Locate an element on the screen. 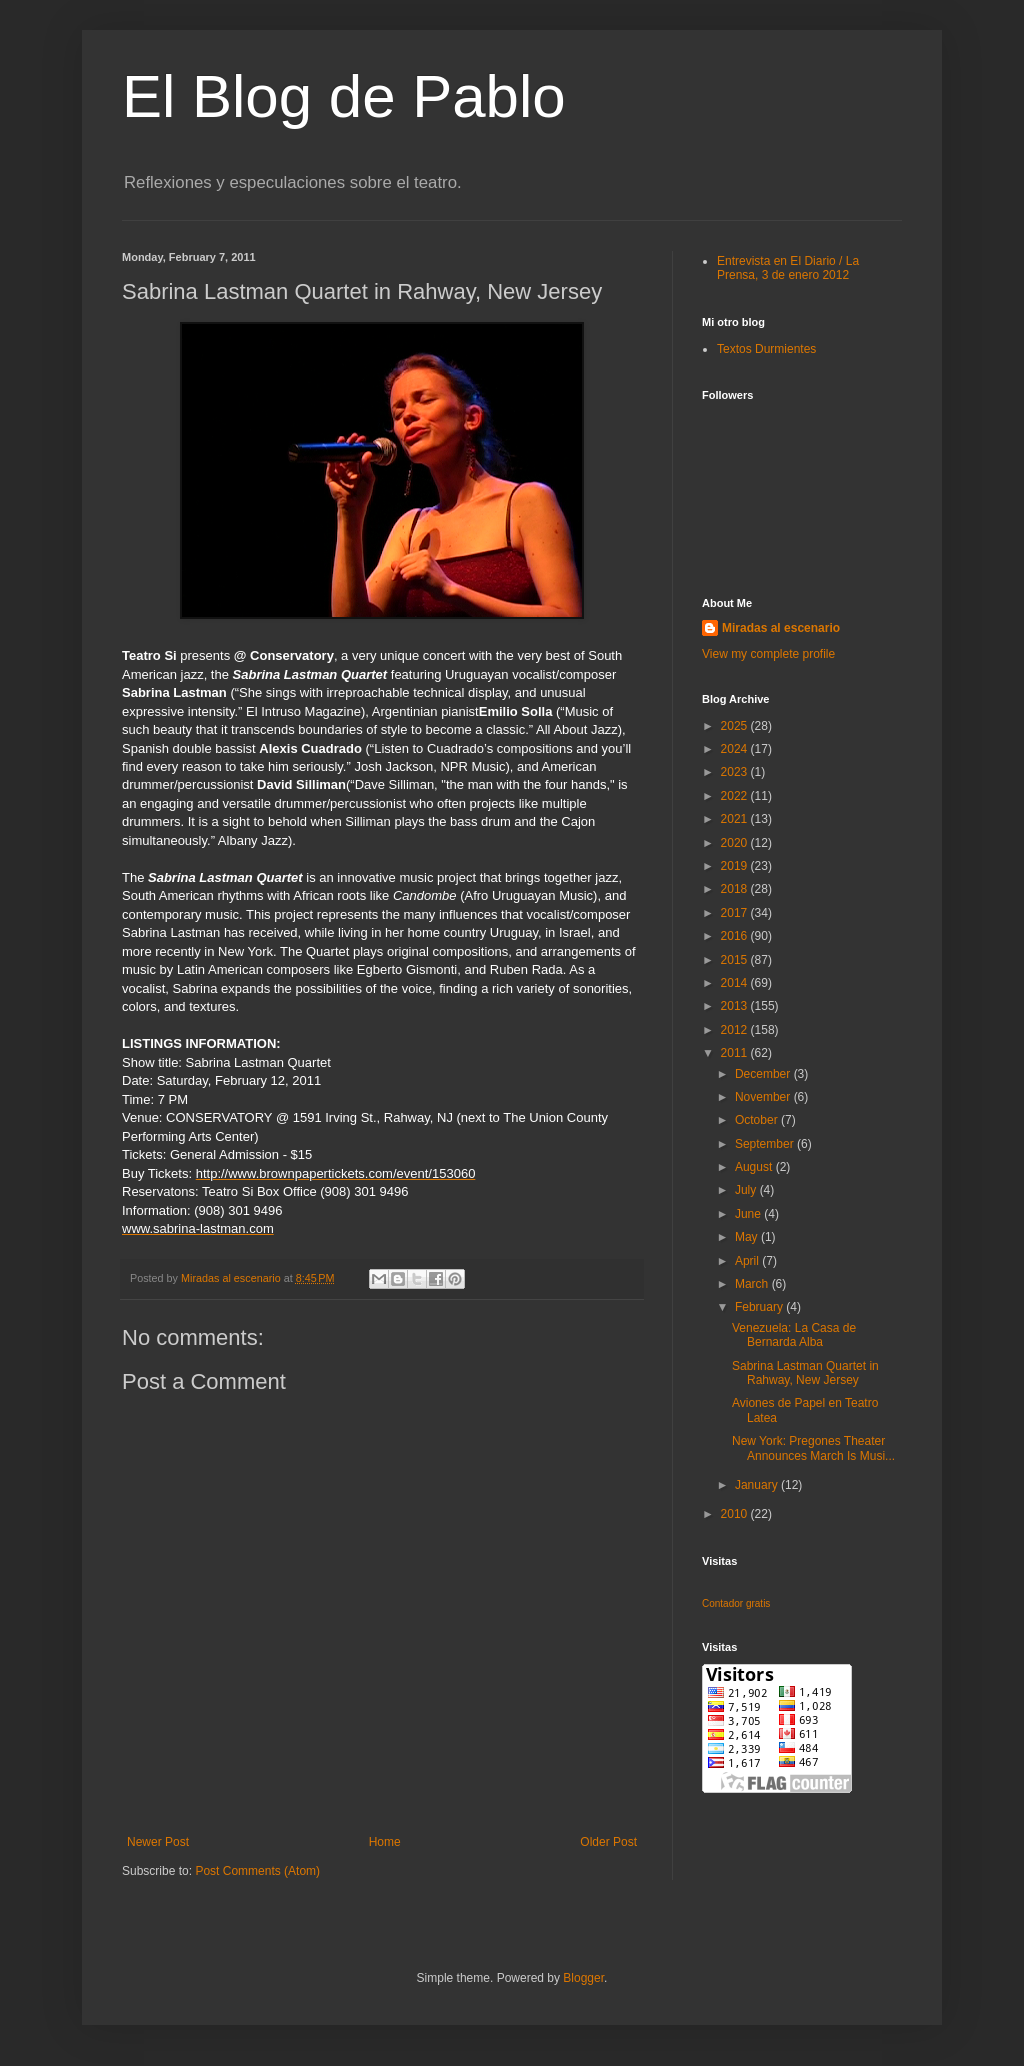  March is located at coordinates (753, 1284).